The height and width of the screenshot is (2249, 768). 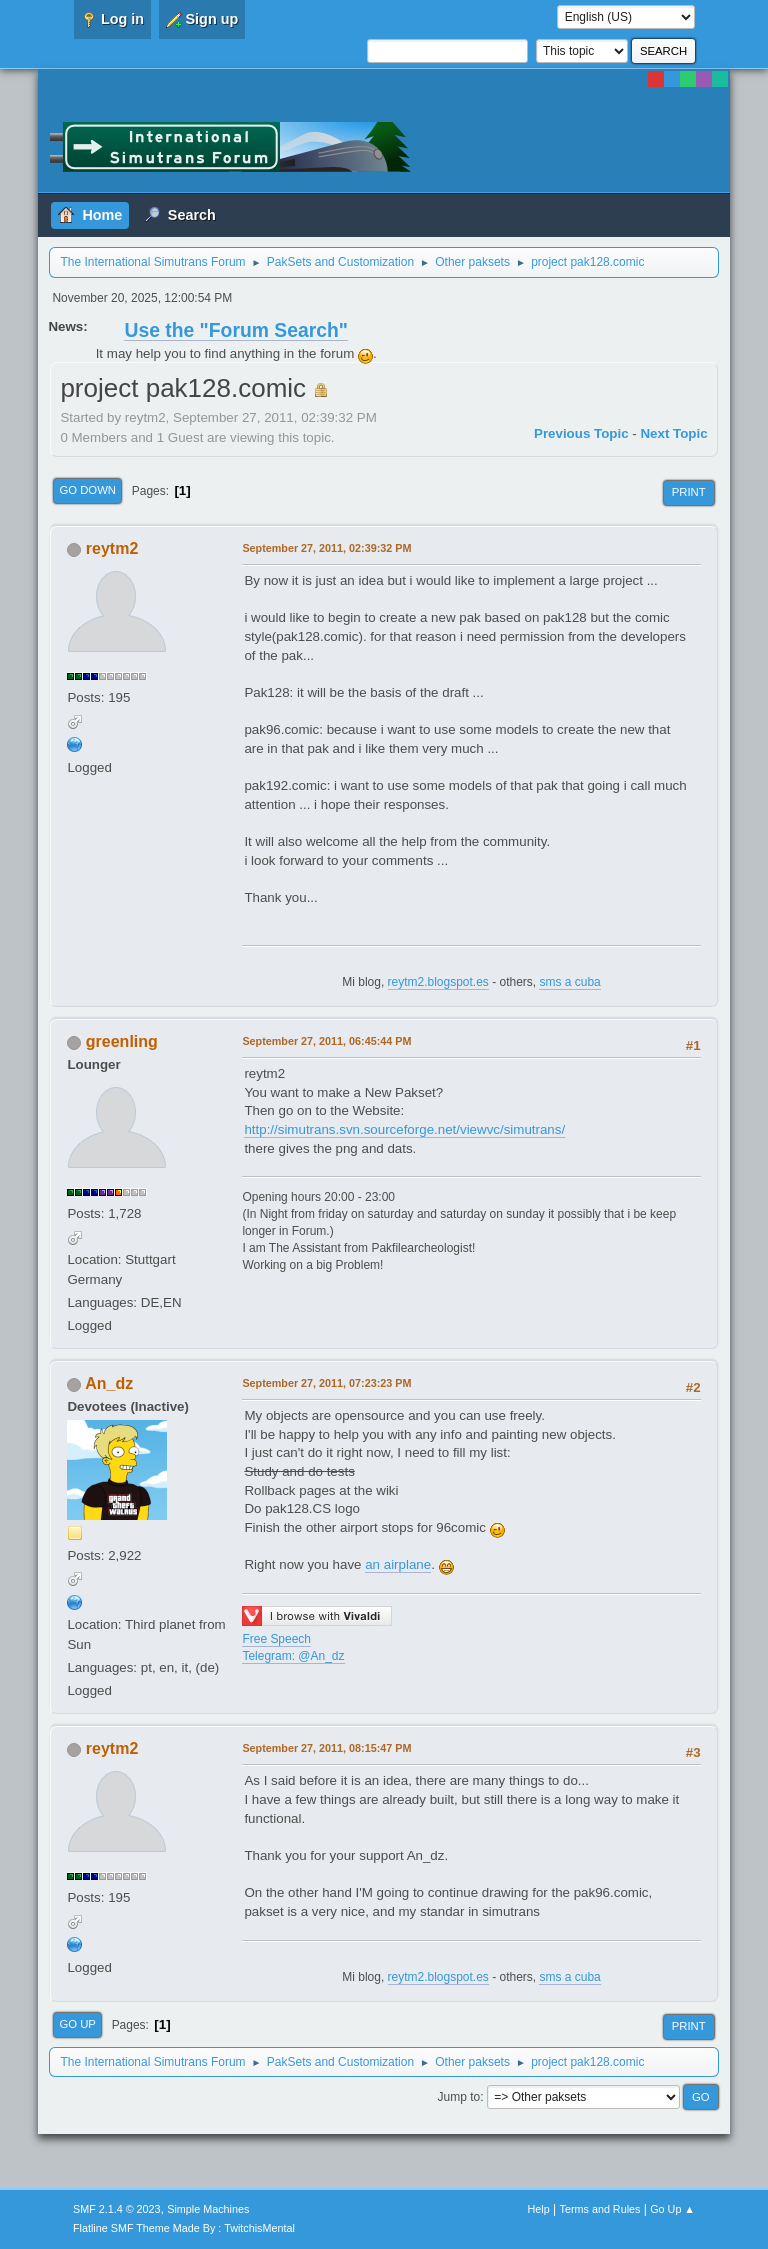 What do you see at coordinates (109, 1383) in the screenshot?
I see `An_dz` at bounding box center [109, 1383].